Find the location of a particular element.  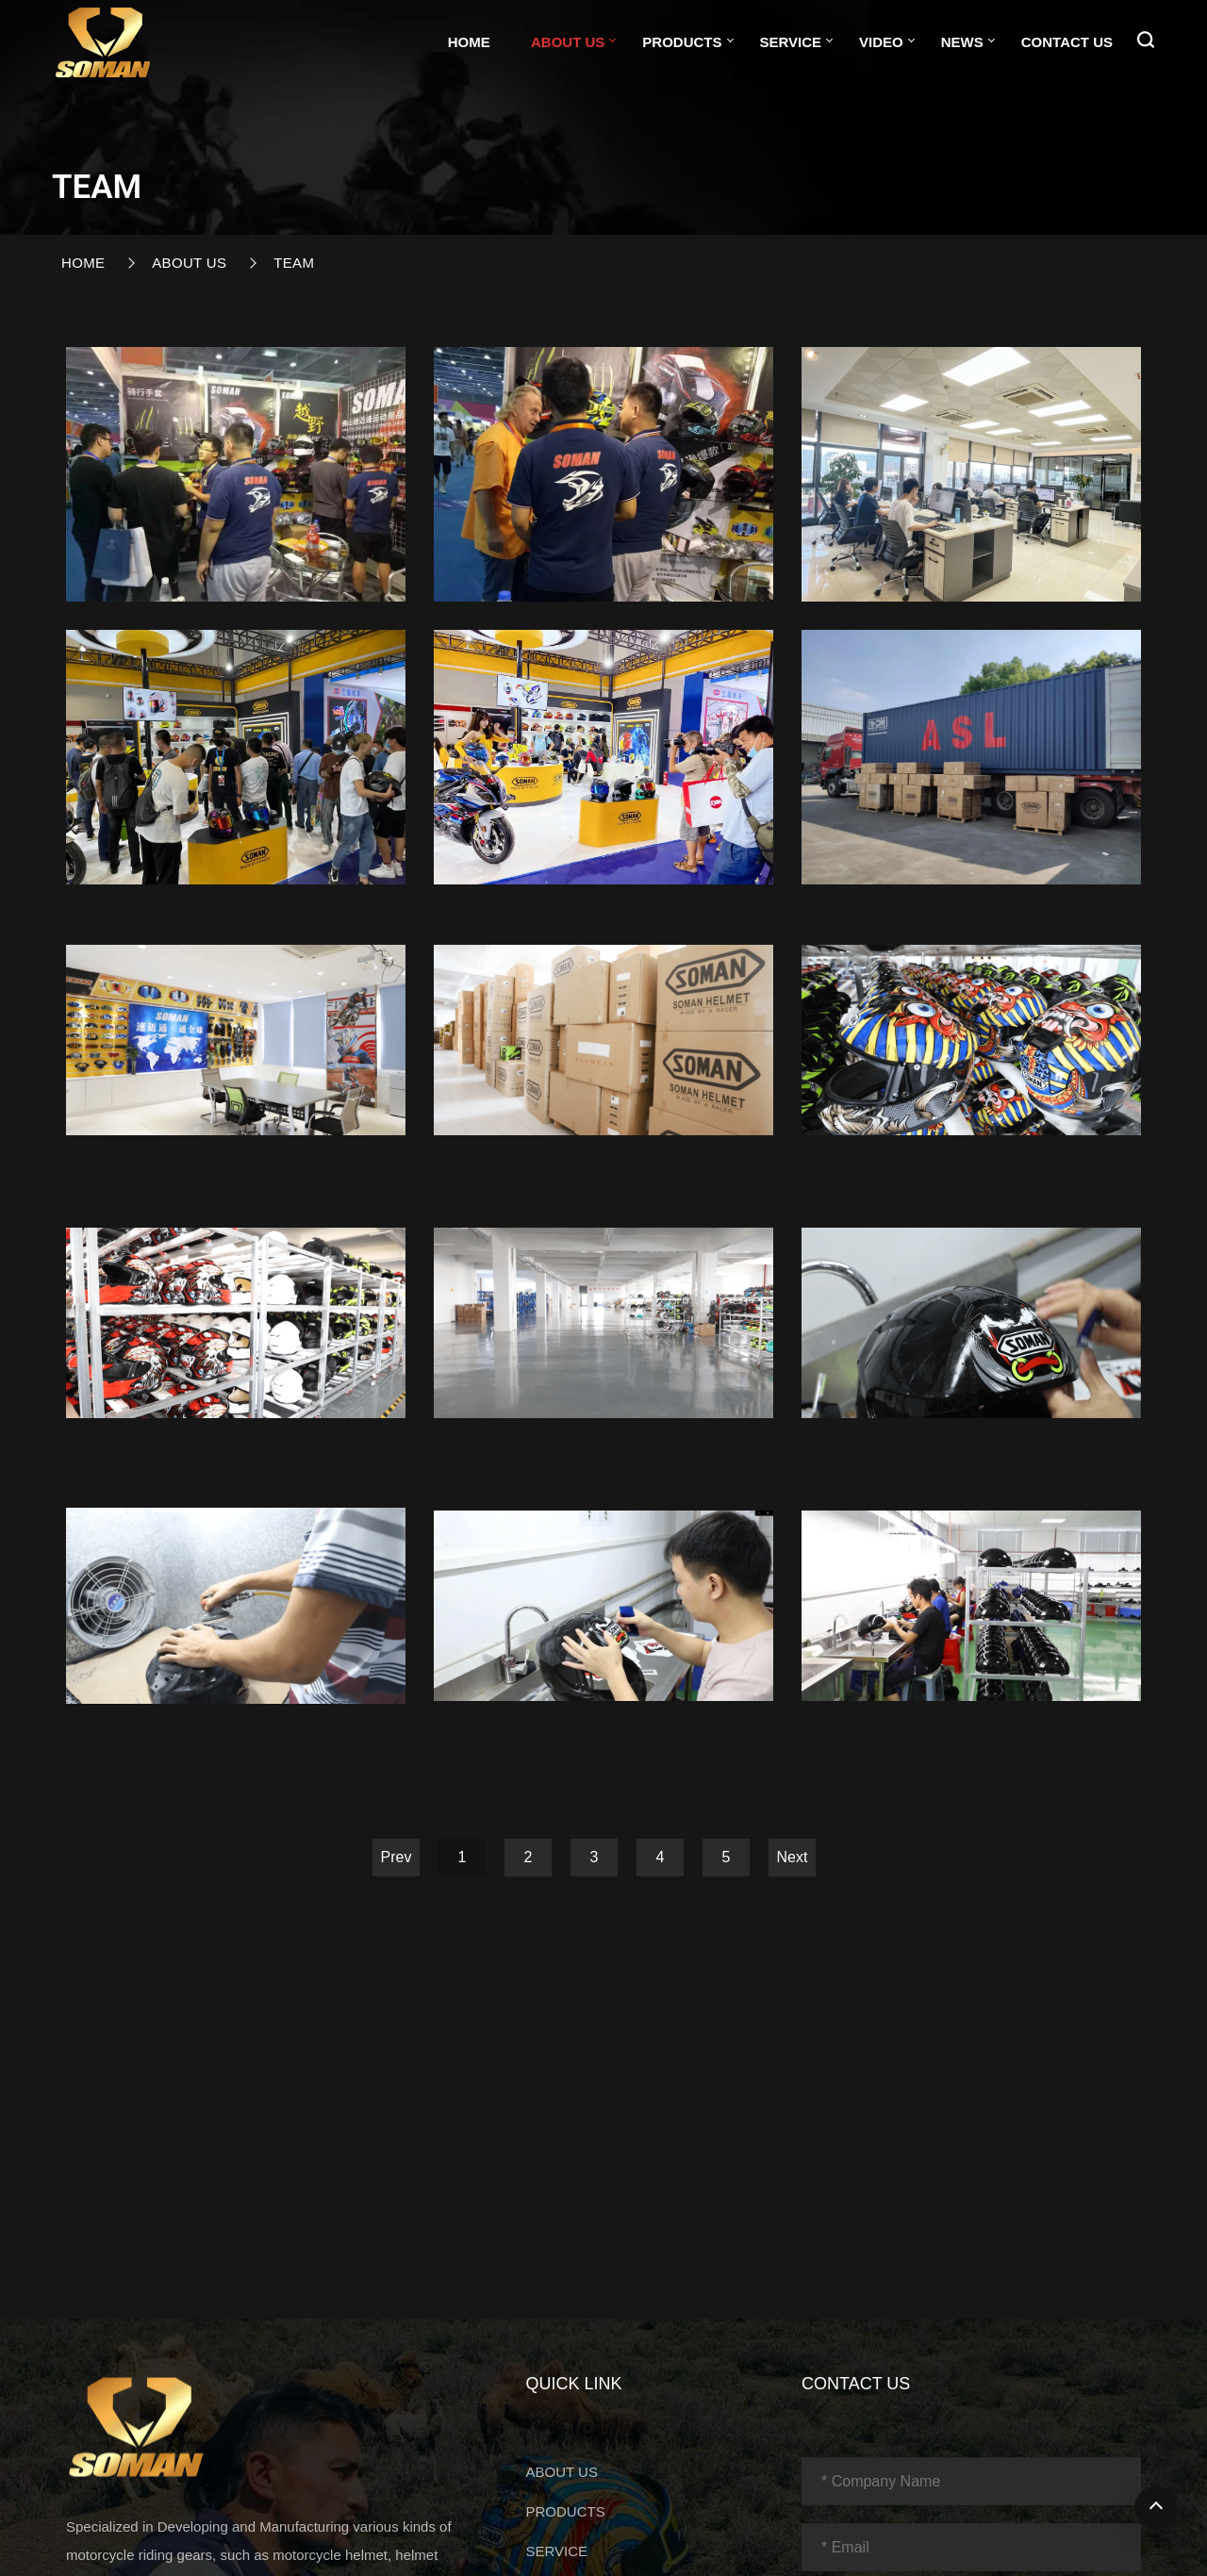

CONTACT US is located at coordinates (1067, 42).